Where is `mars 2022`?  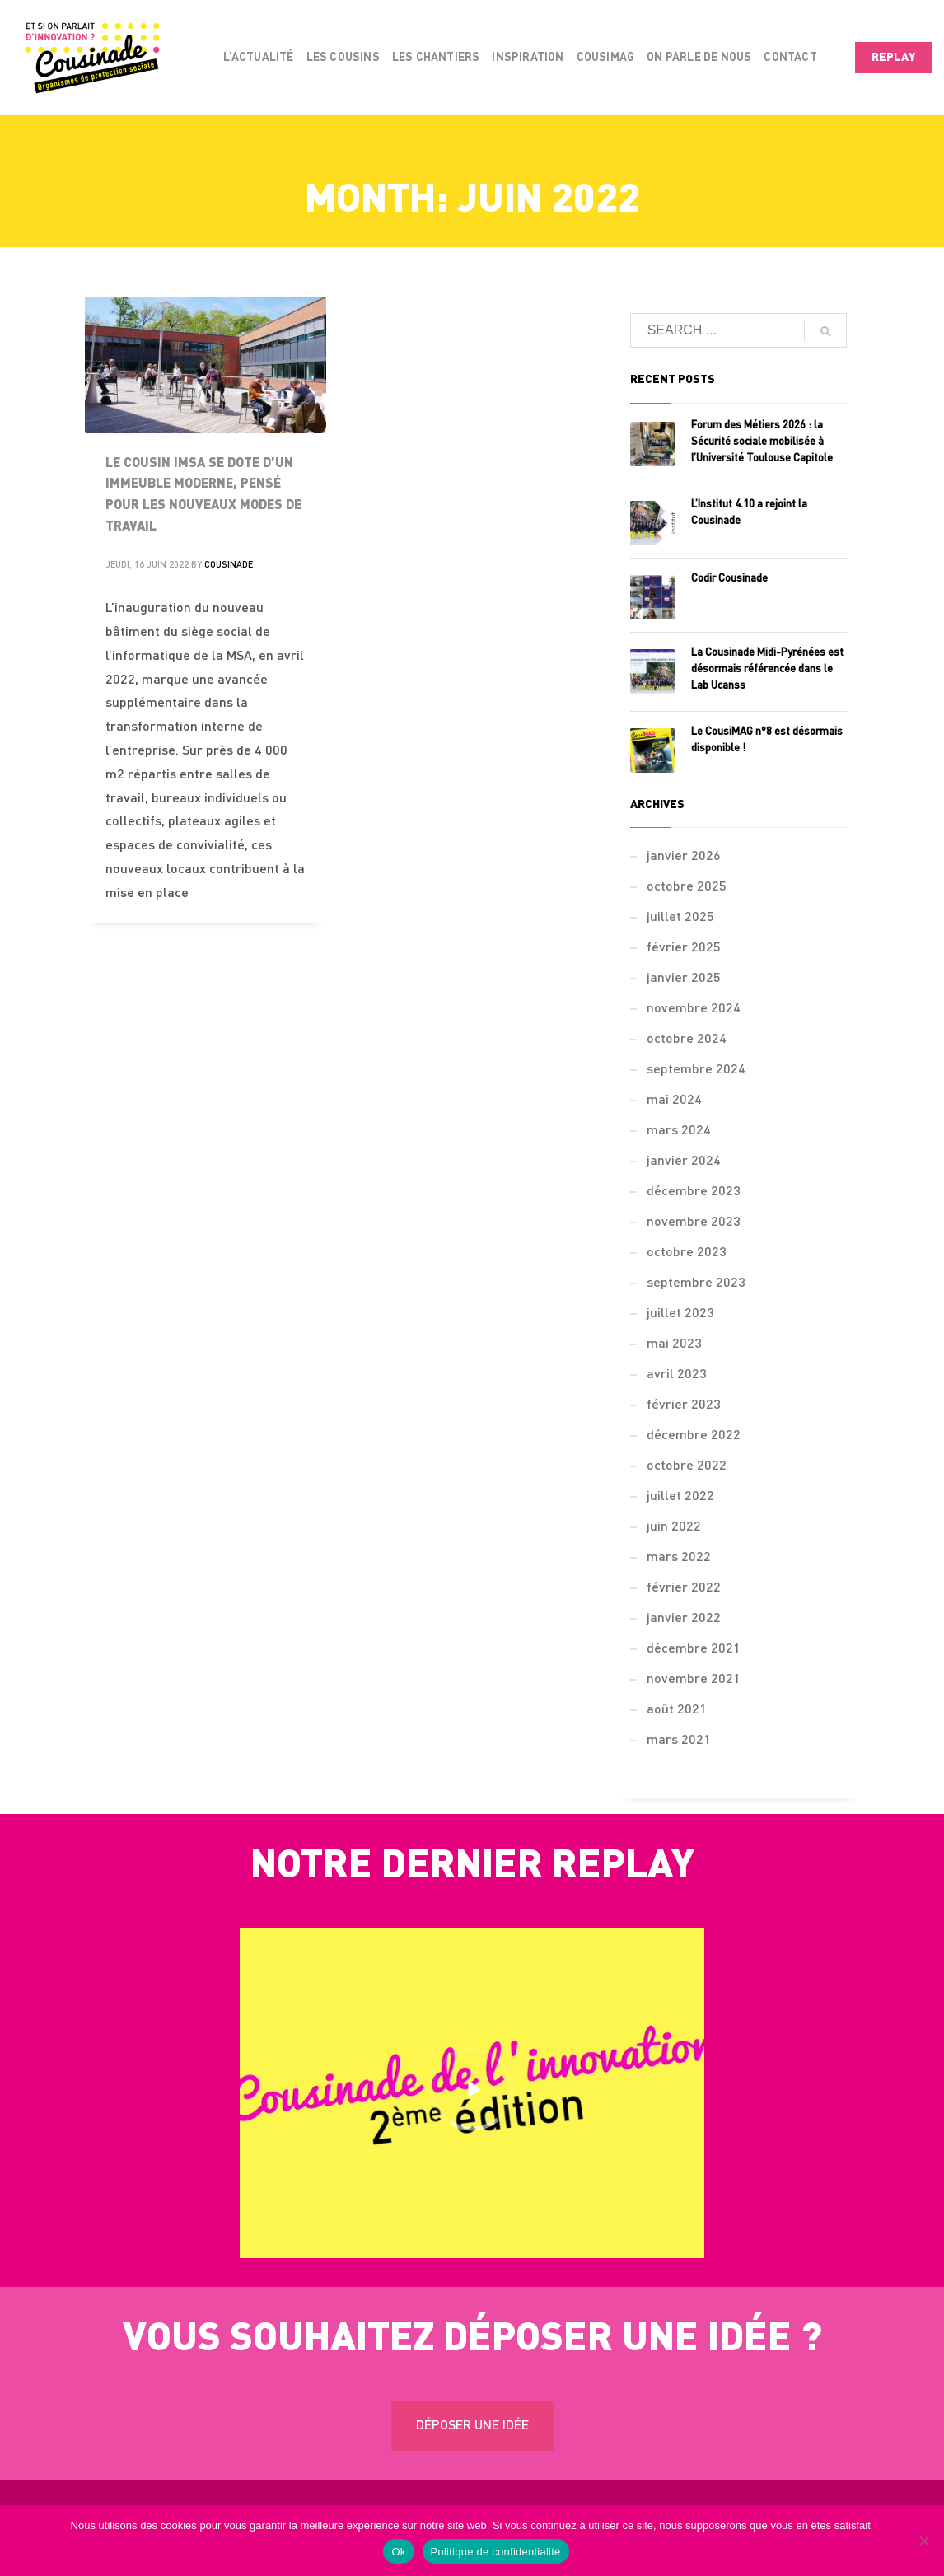
mars 2022 is located at coordinates (679, 1557).